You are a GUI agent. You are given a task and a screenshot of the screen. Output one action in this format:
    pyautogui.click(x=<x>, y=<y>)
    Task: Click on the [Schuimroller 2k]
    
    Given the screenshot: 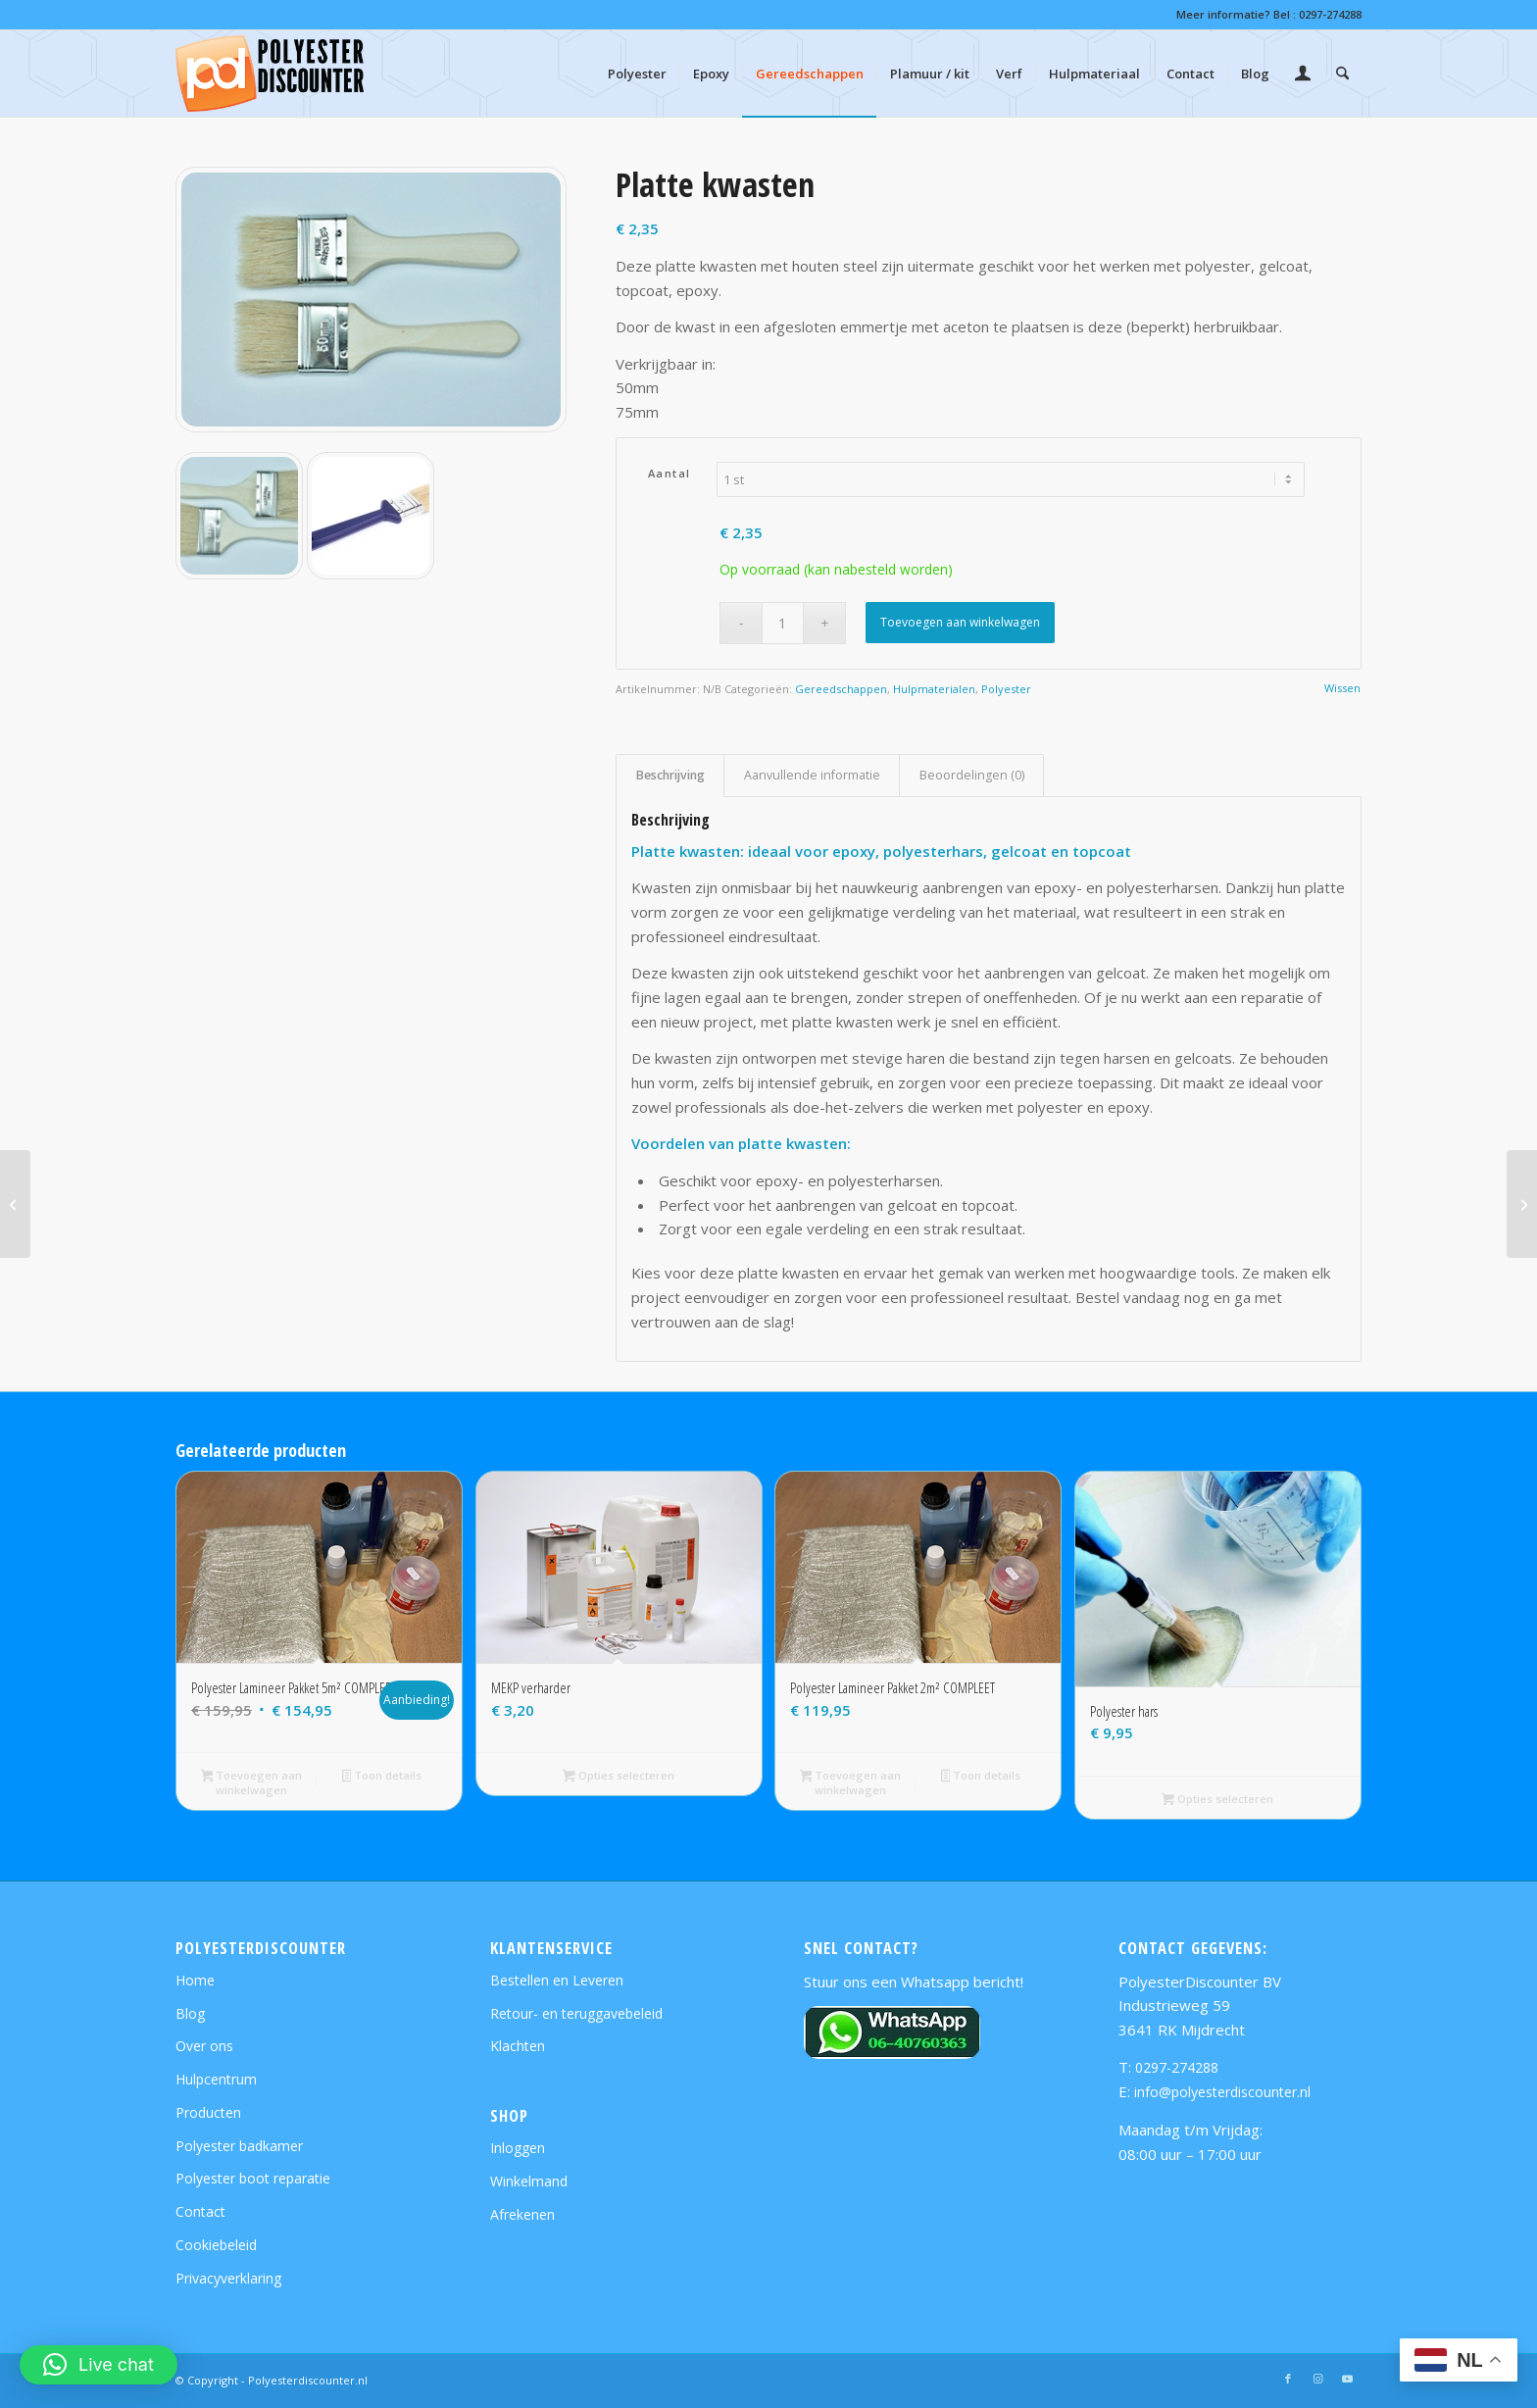 What is the action you would take?
    pyautogui.click(x=1522, y=1204)
    